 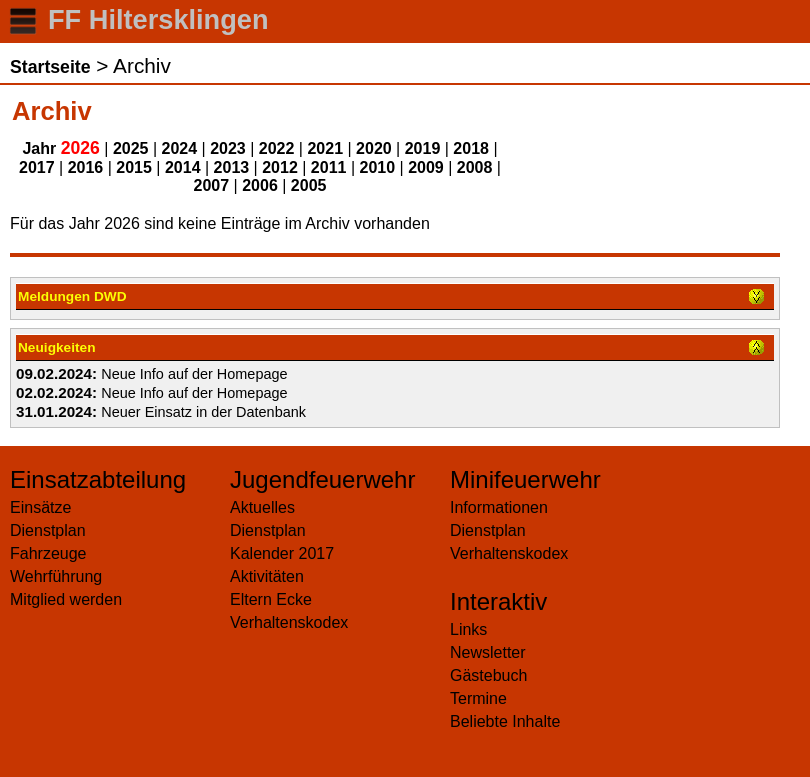 What do you see at coordinates (267, 576) in the screenshot?
I see `Aktivitäten` at bounding box center [267, 576].